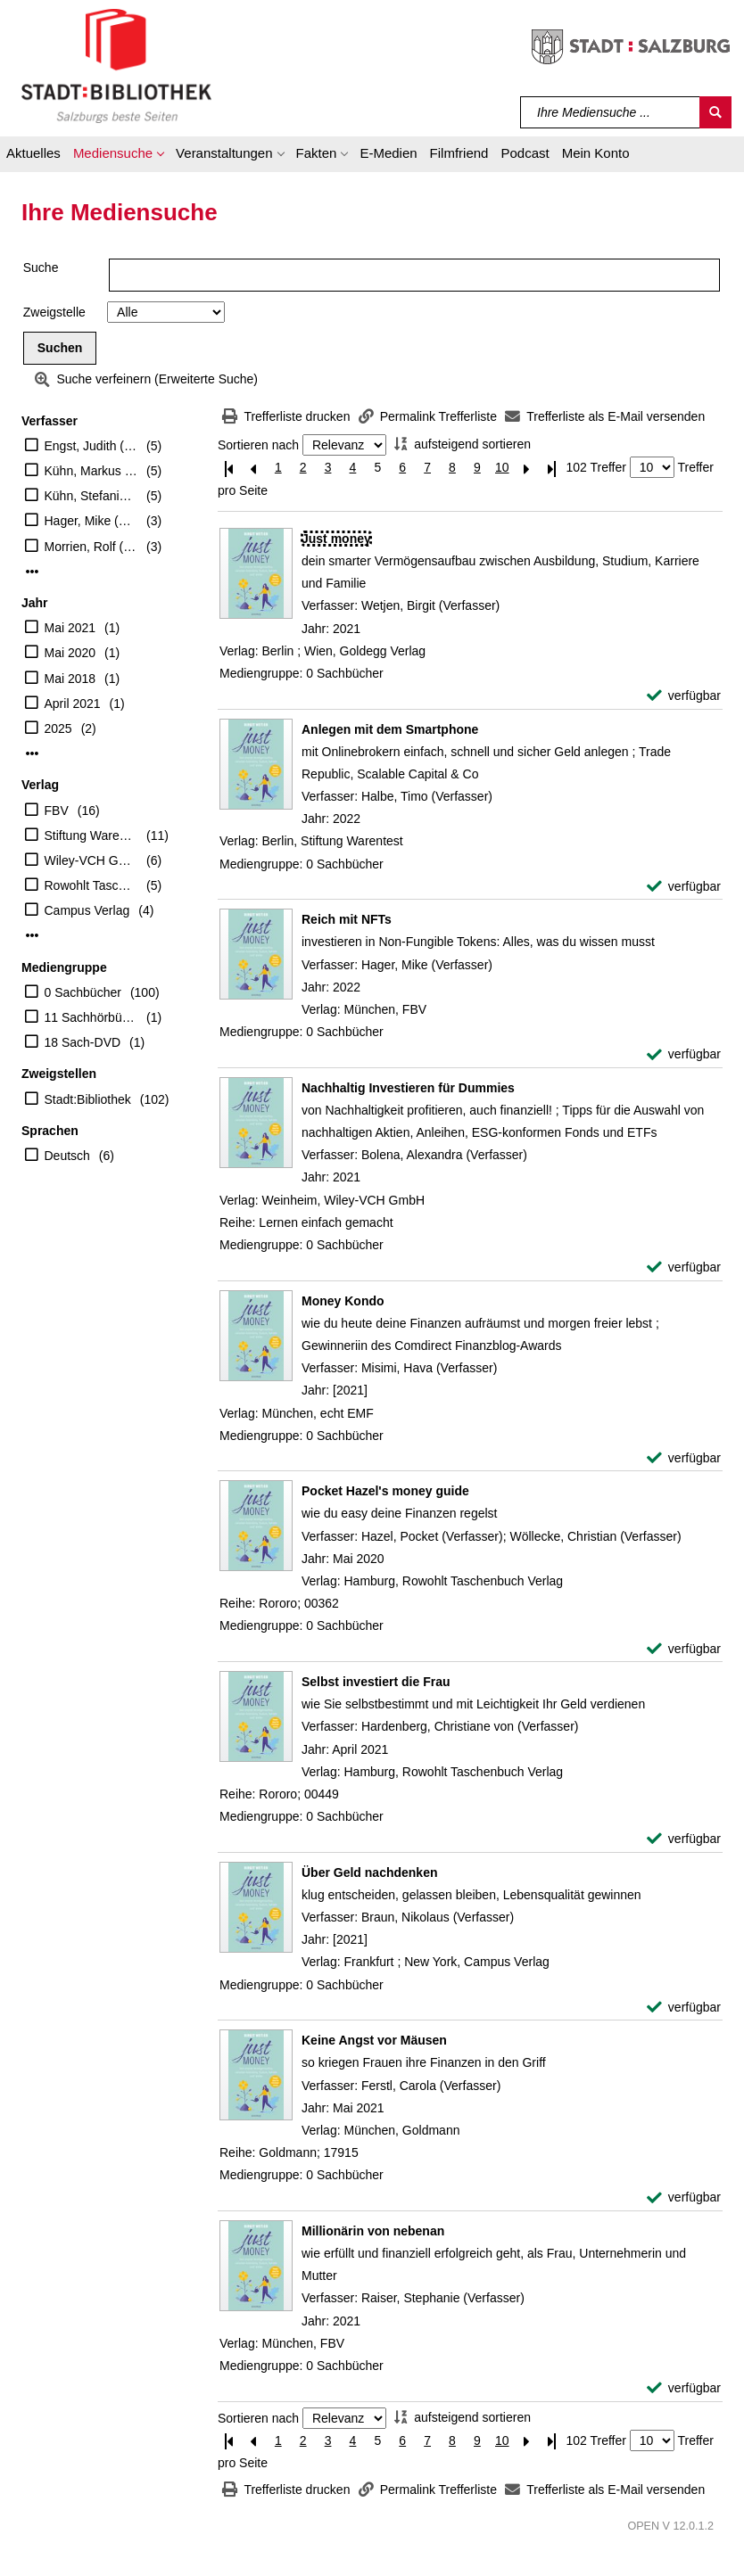 This screenshot has width=744, height=2576. What do you see at coordinates (715, 112) in the screenshot?
I see `[Suchen]` at bounding box center [715, 112].